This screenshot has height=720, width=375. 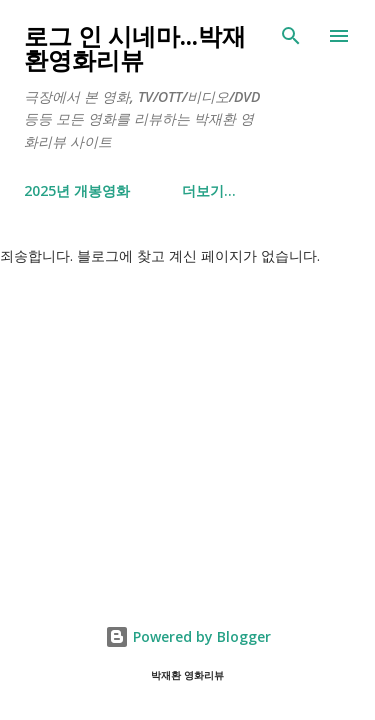 What do you see at coordinates (209, 190) in the screenshot?
I see `더보기…` at bounding box center [209, 190].